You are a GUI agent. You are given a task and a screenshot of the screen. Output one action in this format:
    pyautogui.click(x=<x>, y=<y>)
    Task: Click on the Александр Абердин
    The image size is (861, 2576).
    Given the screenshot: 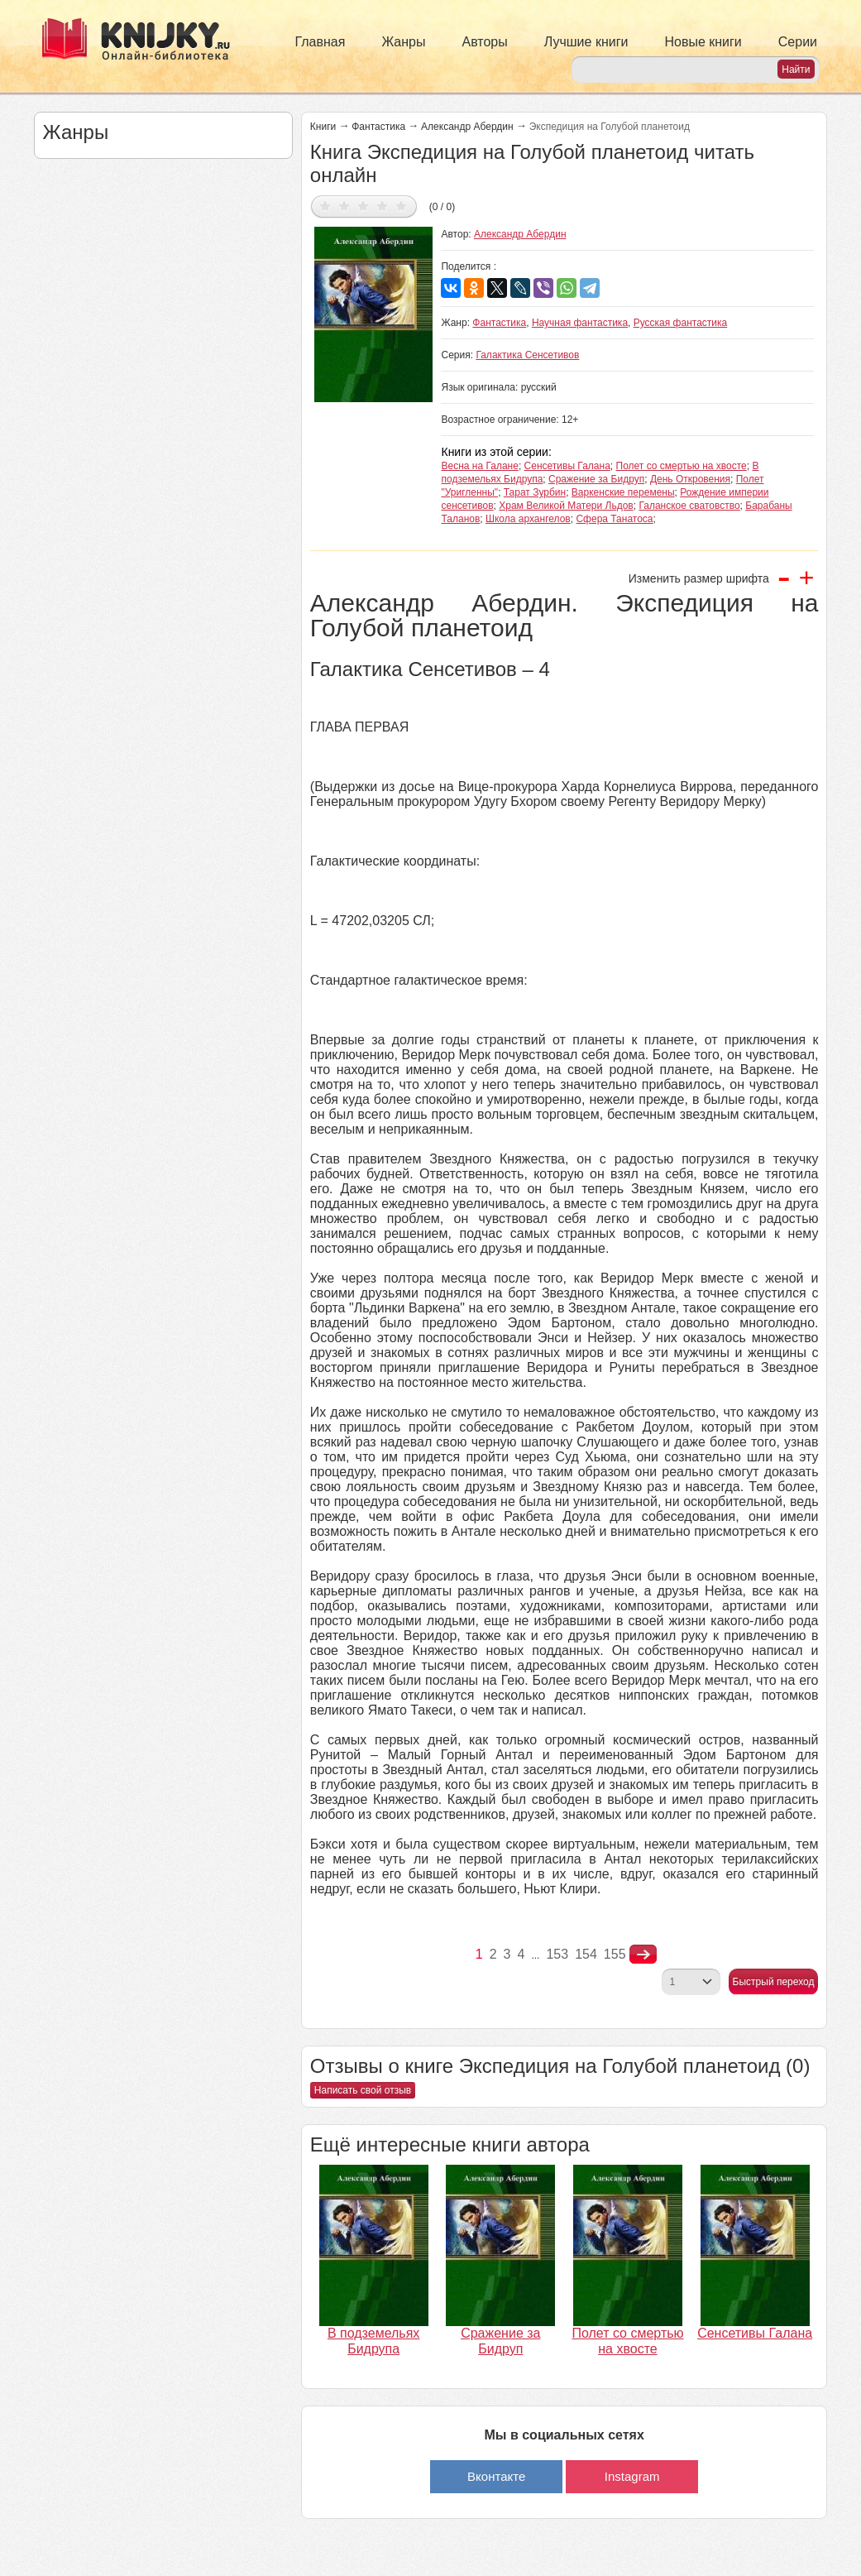 What is the action you would take?
    pyautogui.click(x=467, y=126)
    